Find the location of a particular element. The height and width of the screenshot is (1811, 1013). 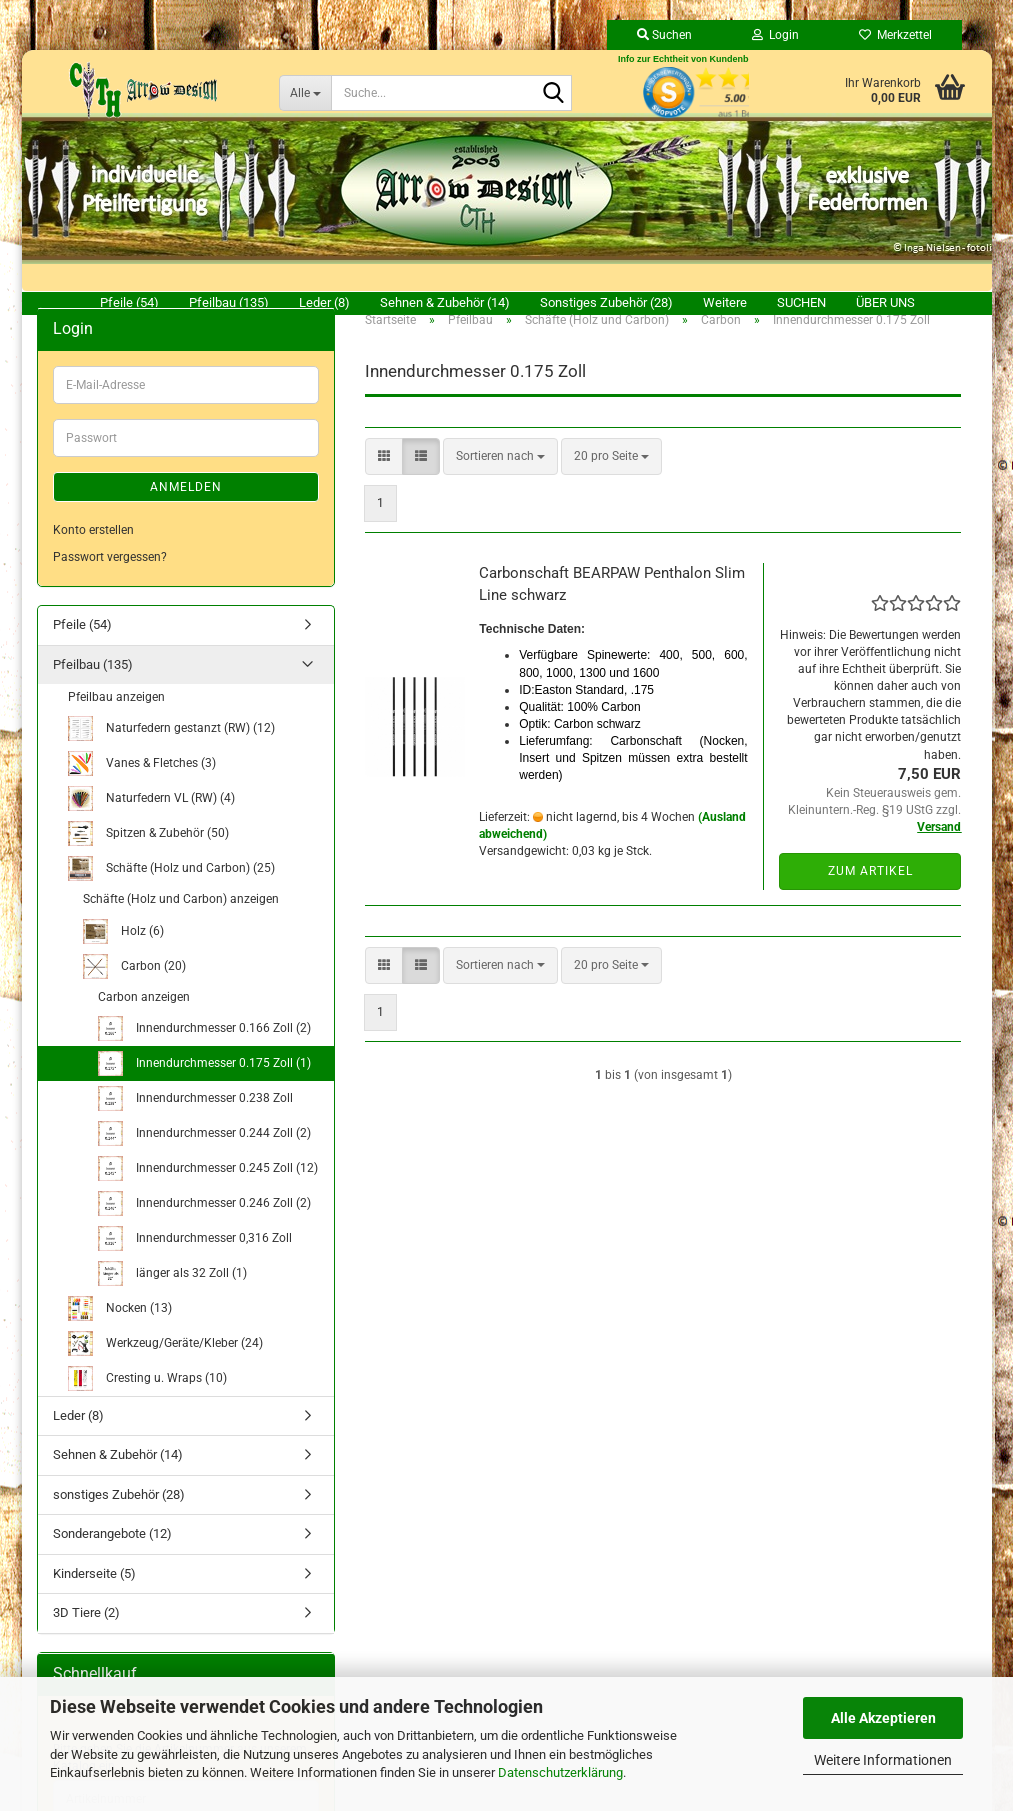

Innendurchmesser 0.244 Zoll (2) is located at coordinates (204, 1156).